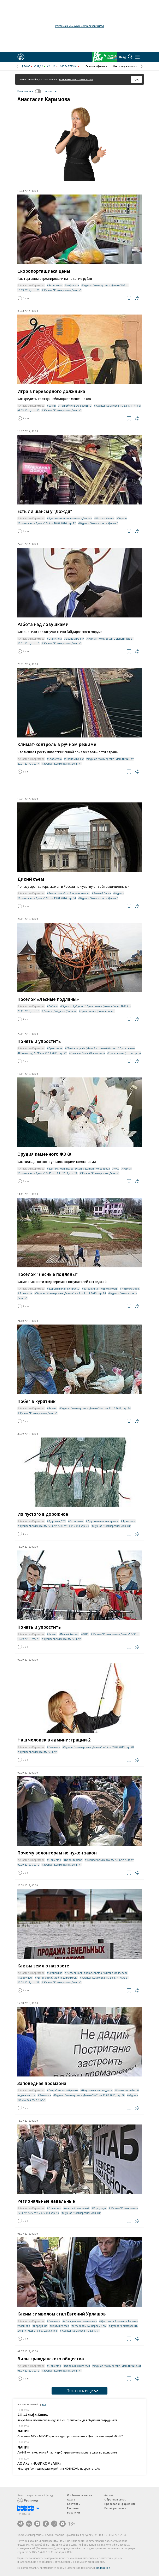  What do you see at coordinates (54, 1747) in the screenshot?
I see `Политика` at bounding box center [54, 1747].